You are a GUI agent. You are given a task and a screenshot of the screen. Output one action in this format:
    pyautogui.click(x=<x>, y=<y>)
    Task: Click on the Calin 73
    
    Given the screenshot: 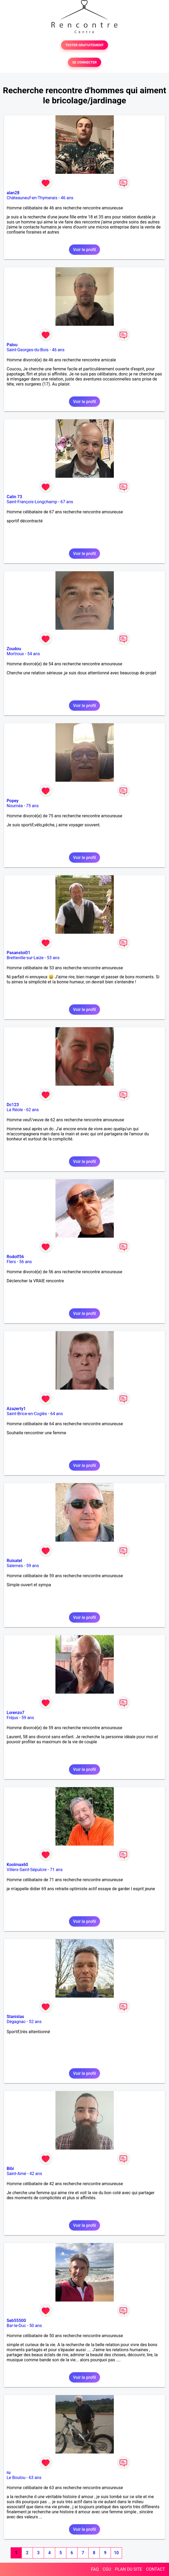 What is the action you would take?
    pyautogui.click(x=14, y=496)
    